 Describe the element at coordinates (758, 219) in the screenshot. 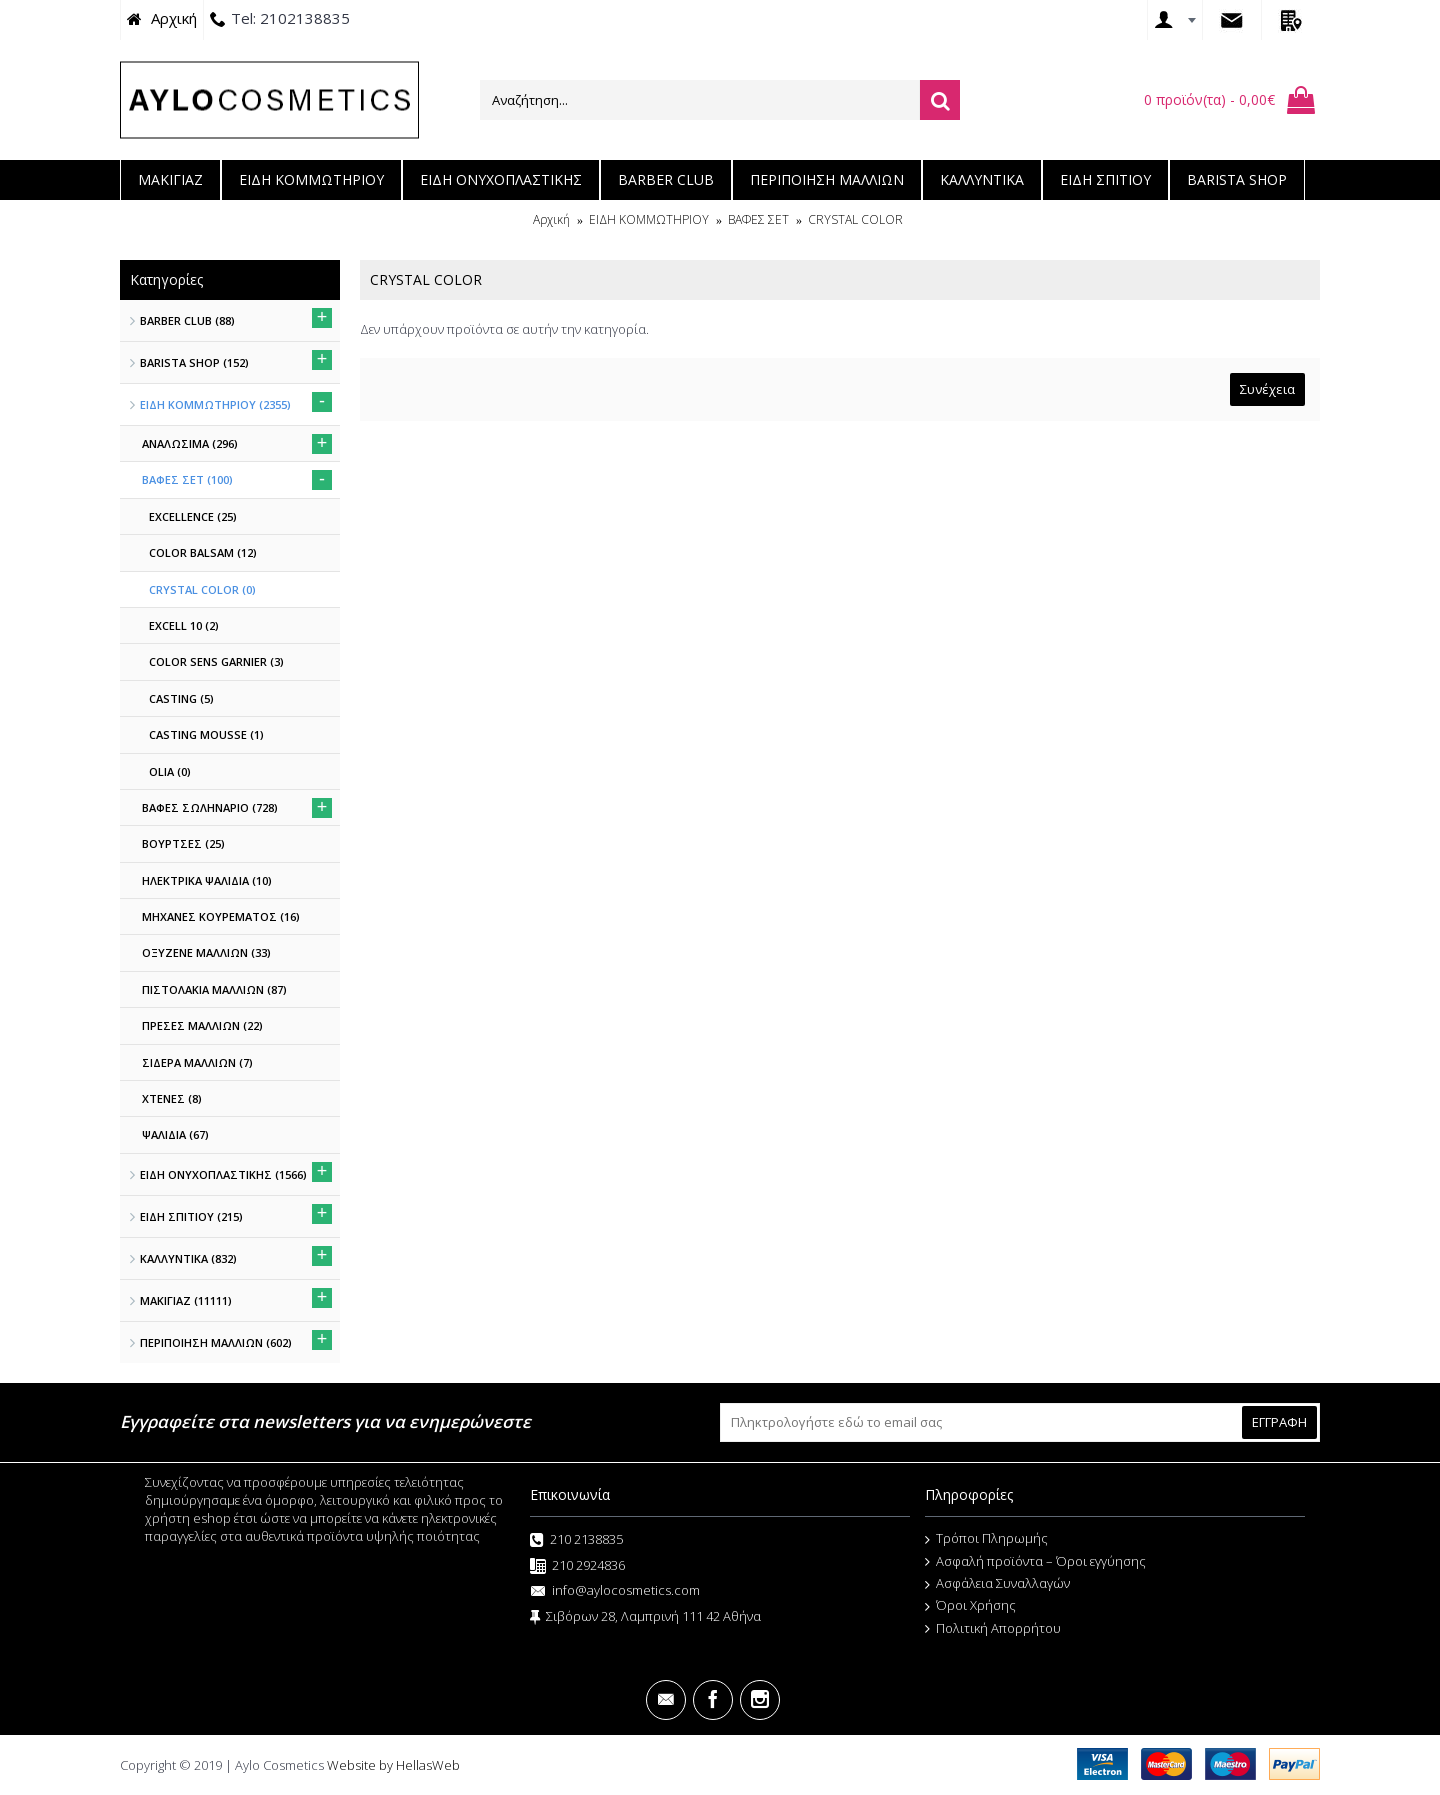

I see `ΒΑΦΕΣ ΣΕΤ` at that location.